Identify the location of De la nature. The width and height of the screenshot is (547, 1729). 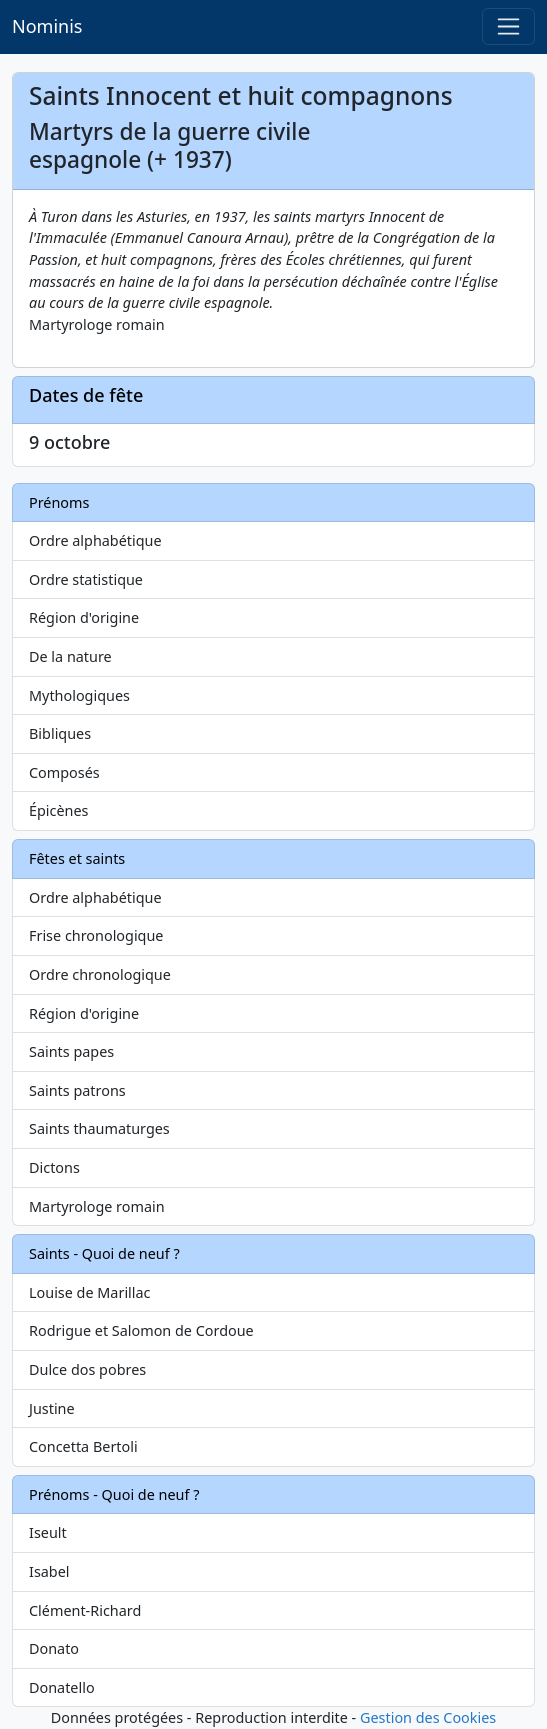
(70, 656).